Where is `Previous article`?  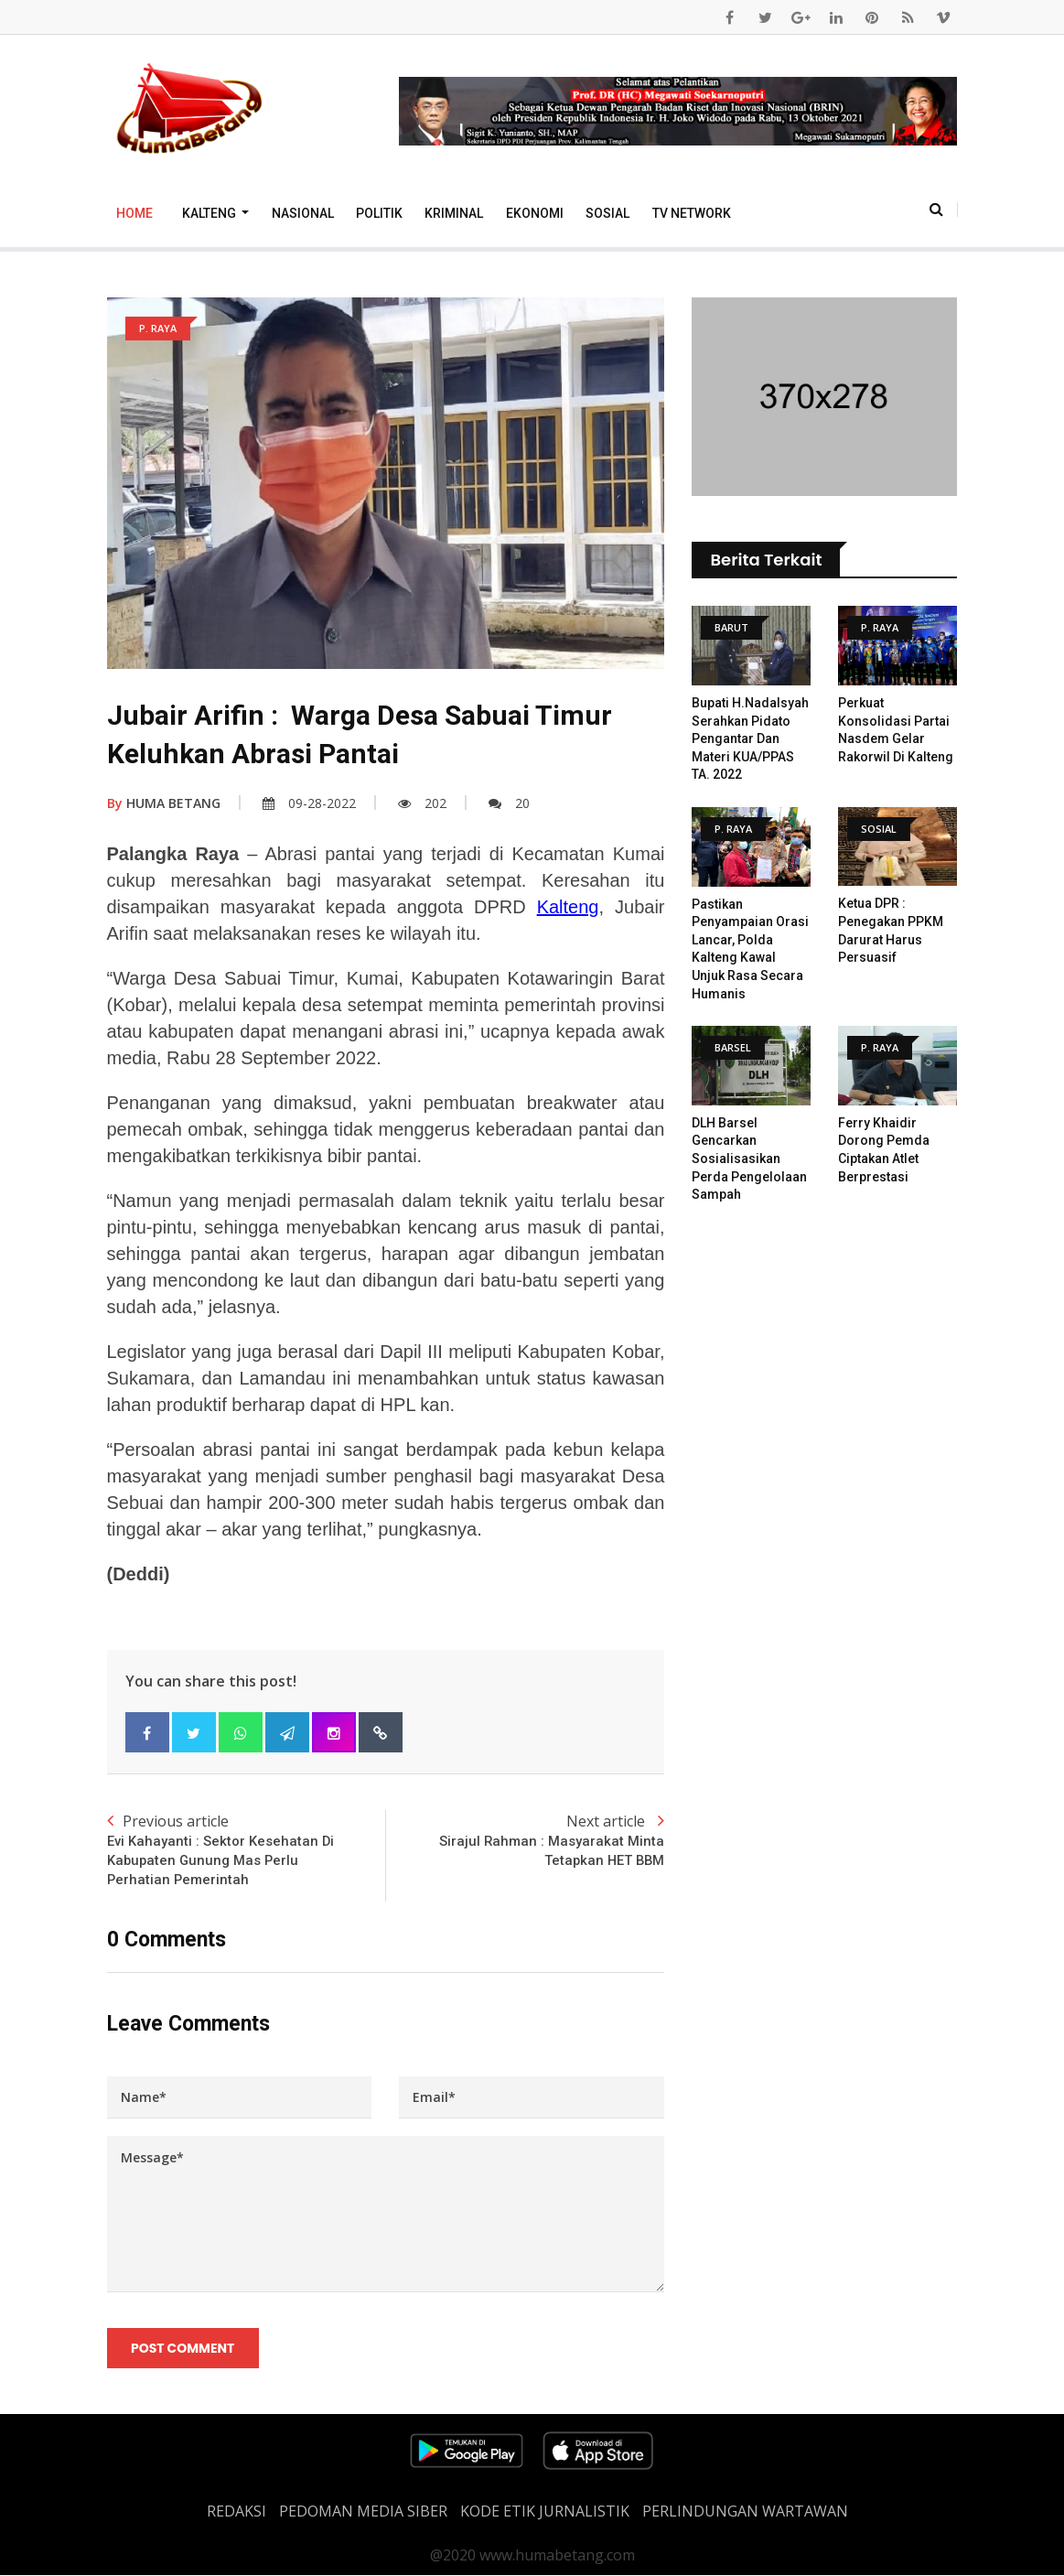 Previous article is located at coordinates (246, 1850).